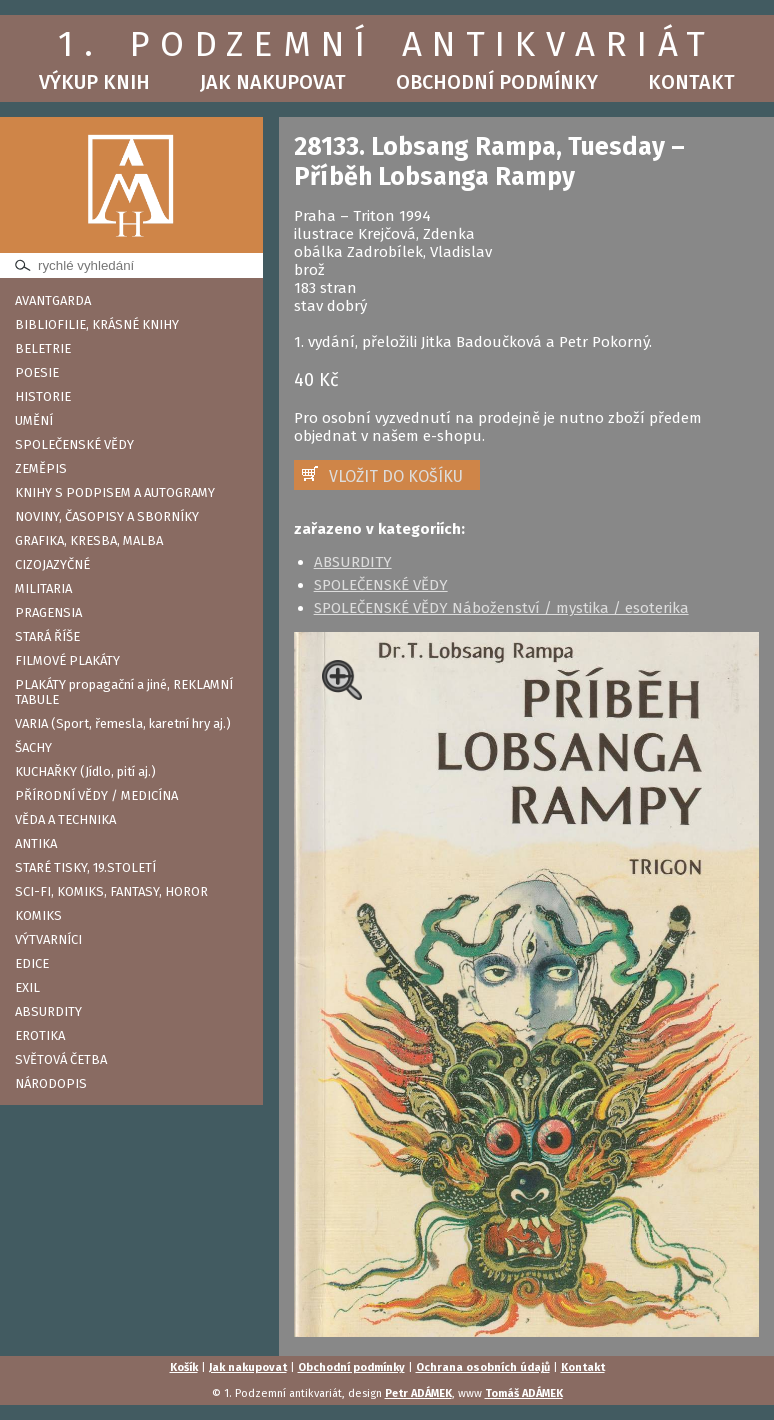 Image resolution: width=774 pixels, height=1420 pixels. Describe the element at coordinates (48, 612) in the screenshot. I see `PRAGENSIA` at that location.